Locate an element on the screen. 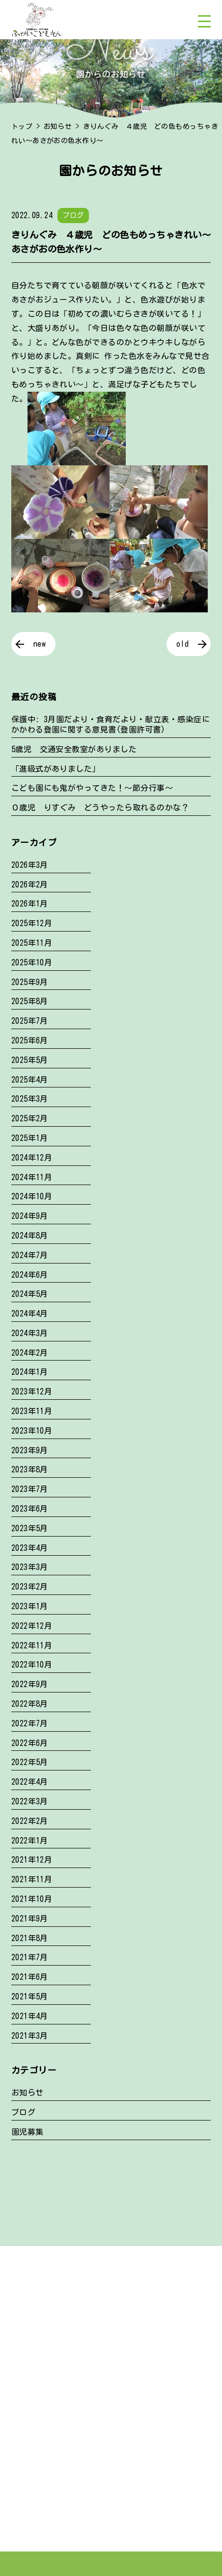 The width and height of the screenshot is (222, 2576). トップ is located at coordinates (21, 126).